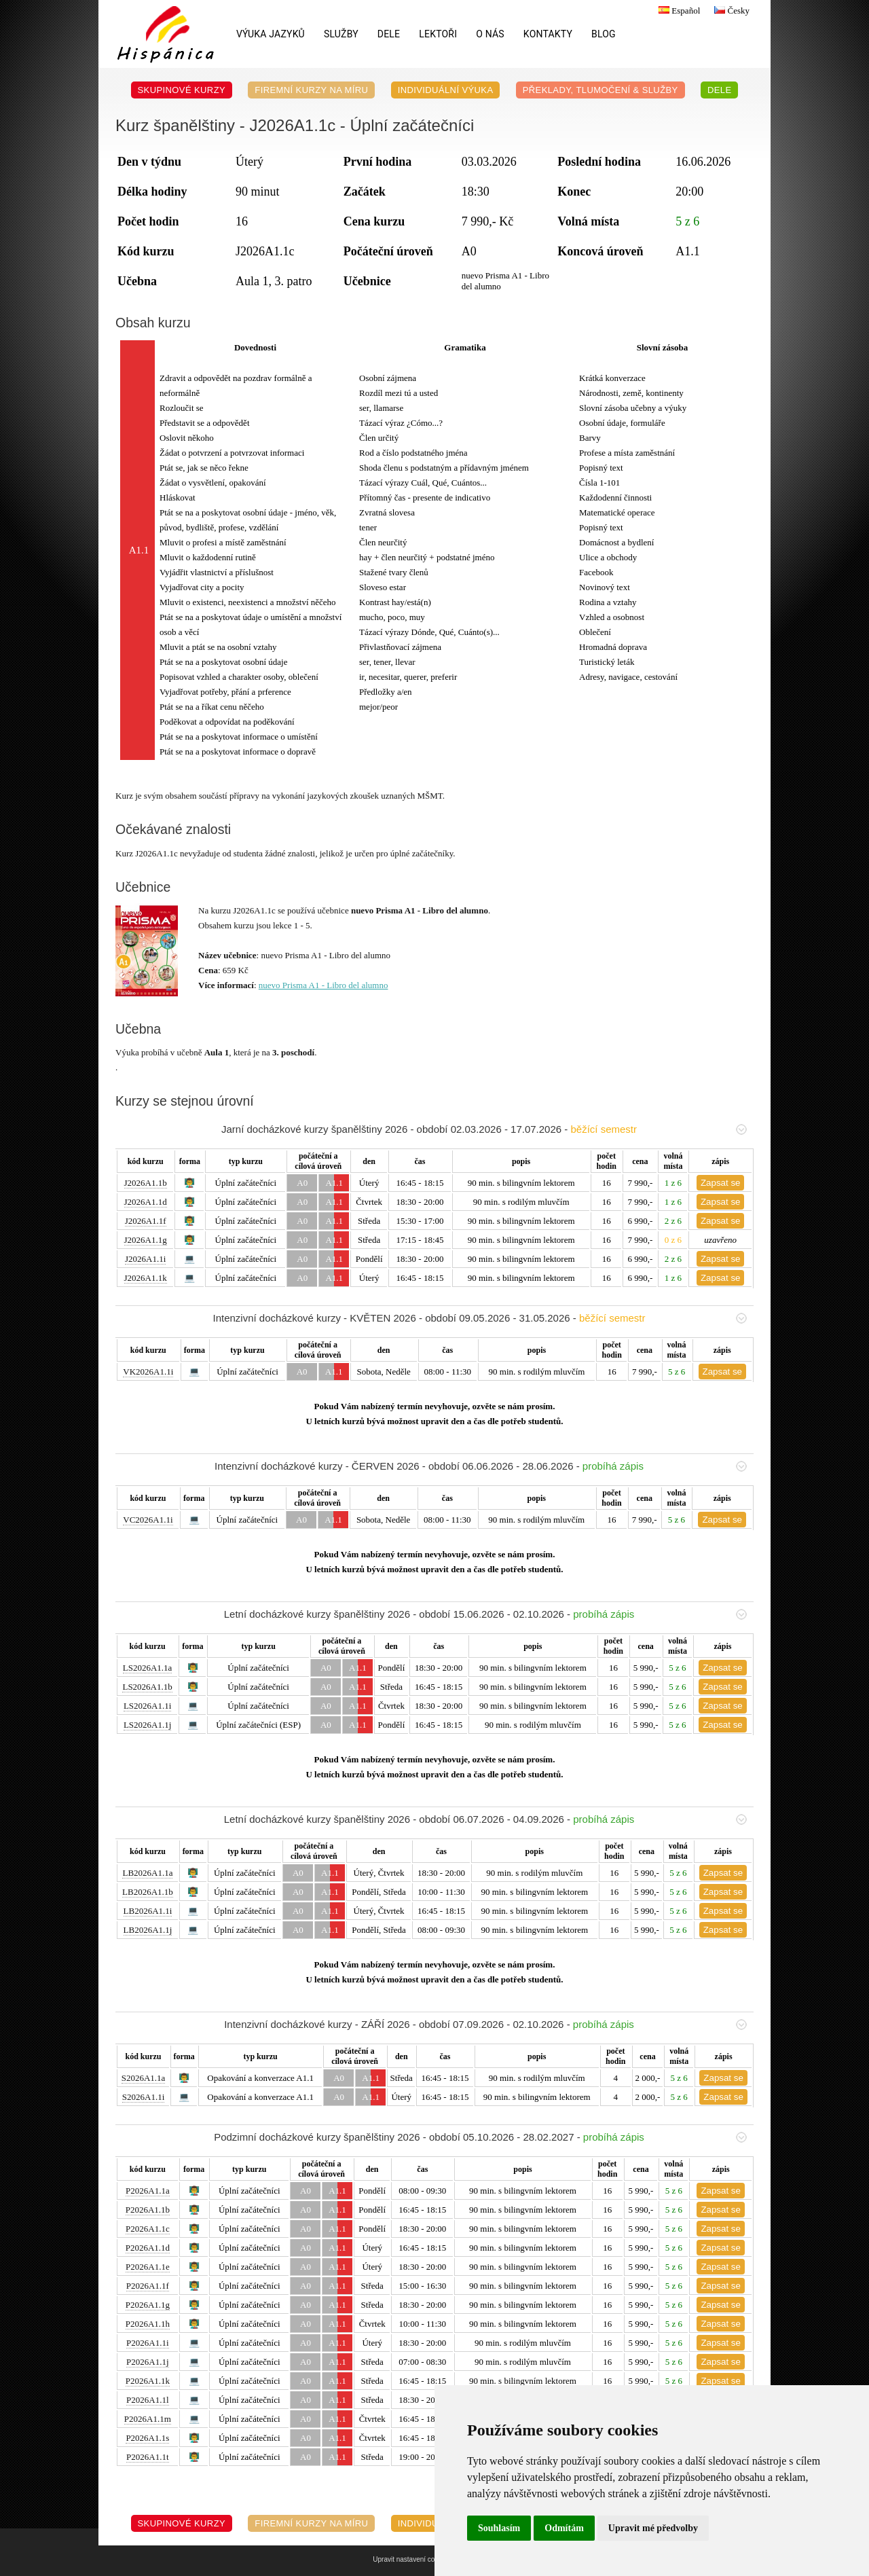 This screenshot has height=2576, width=869. What do you see at coordinates (148, 2305) in the screenshot?
I see `P2026A1.1g` at bounding box center [148, 2305].